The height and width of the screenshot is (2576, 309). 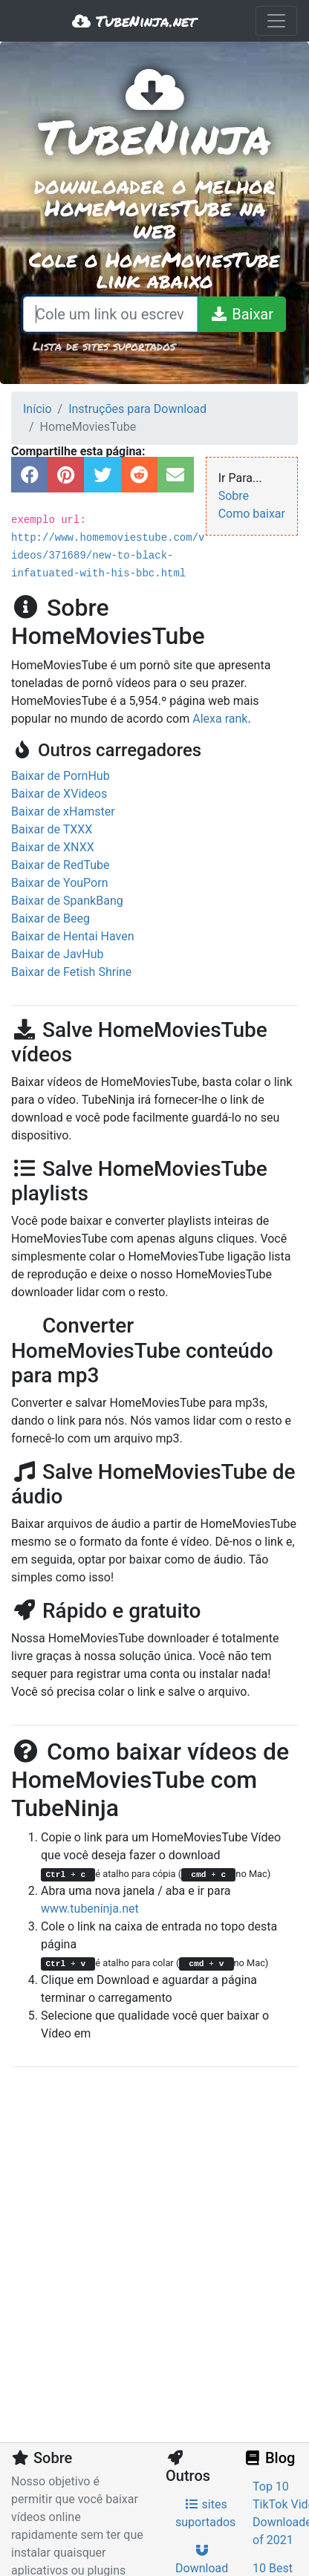 What do you see at coordinates (59, 883) in the screenshot?
I see `Baixar de YouPorn` at bounding box center [59, 883].